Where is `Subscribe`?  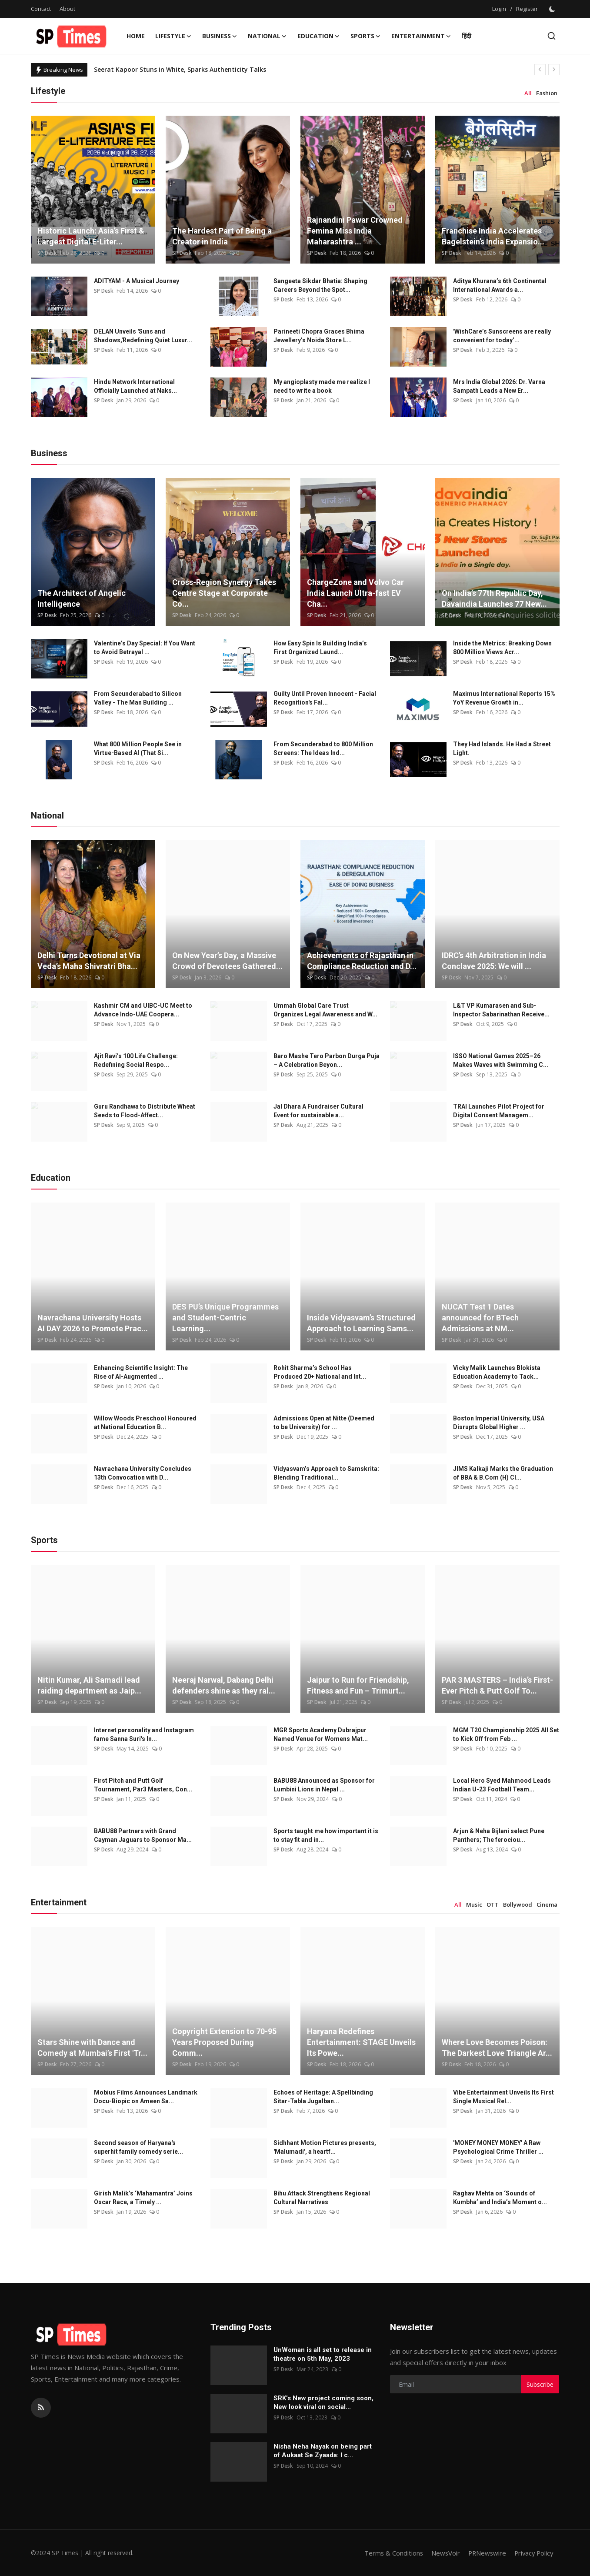 Subscribe is located at coordinates (540, 2384).